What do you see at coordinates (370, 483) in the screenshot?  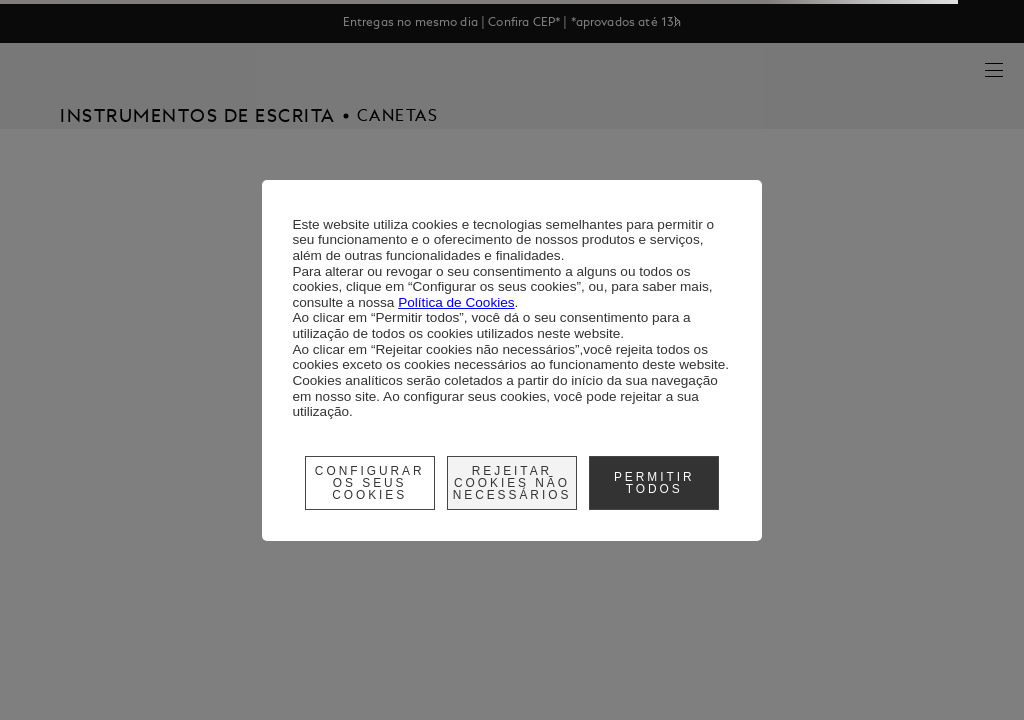 I see `Configurar os seus cookies` at bounding box center [370, 483].